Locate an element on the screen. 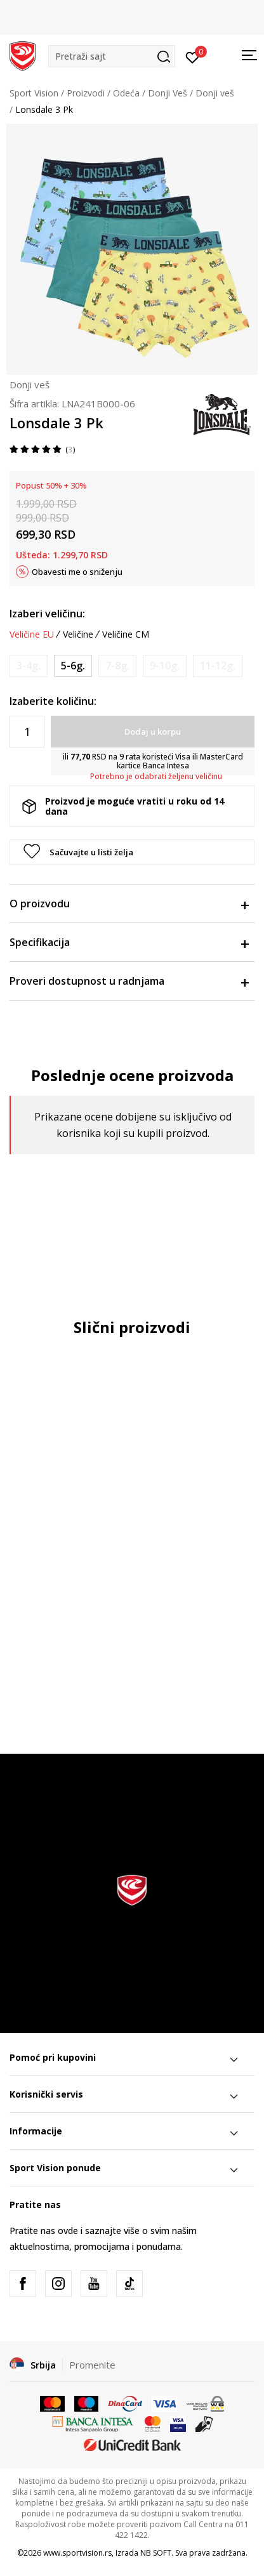  Proveri dostupnost u radnjama is located at coordinates (129, 981).